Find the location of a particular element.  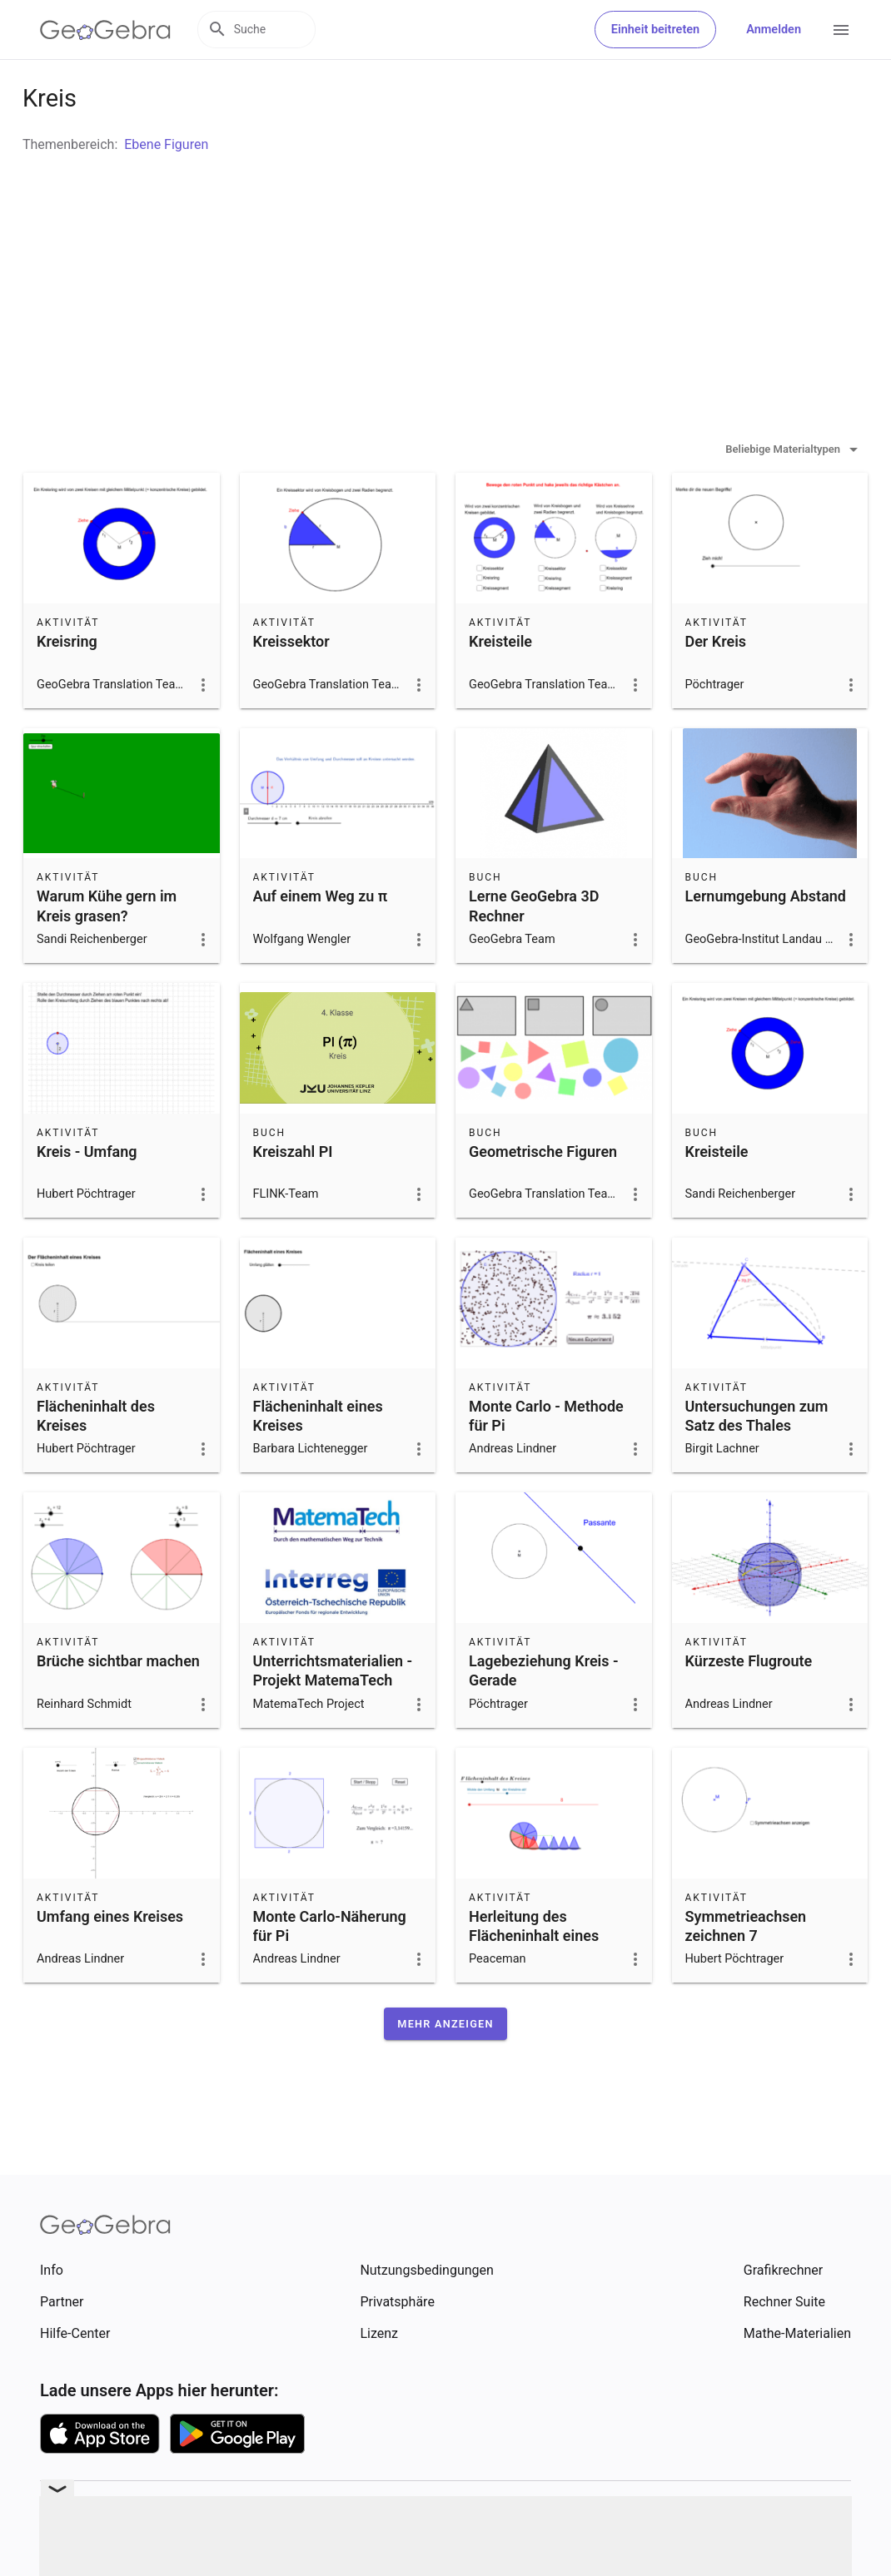

Unterrichtsmaterialien - Projekt MatemaTech is located at coordinates (333, 1712).